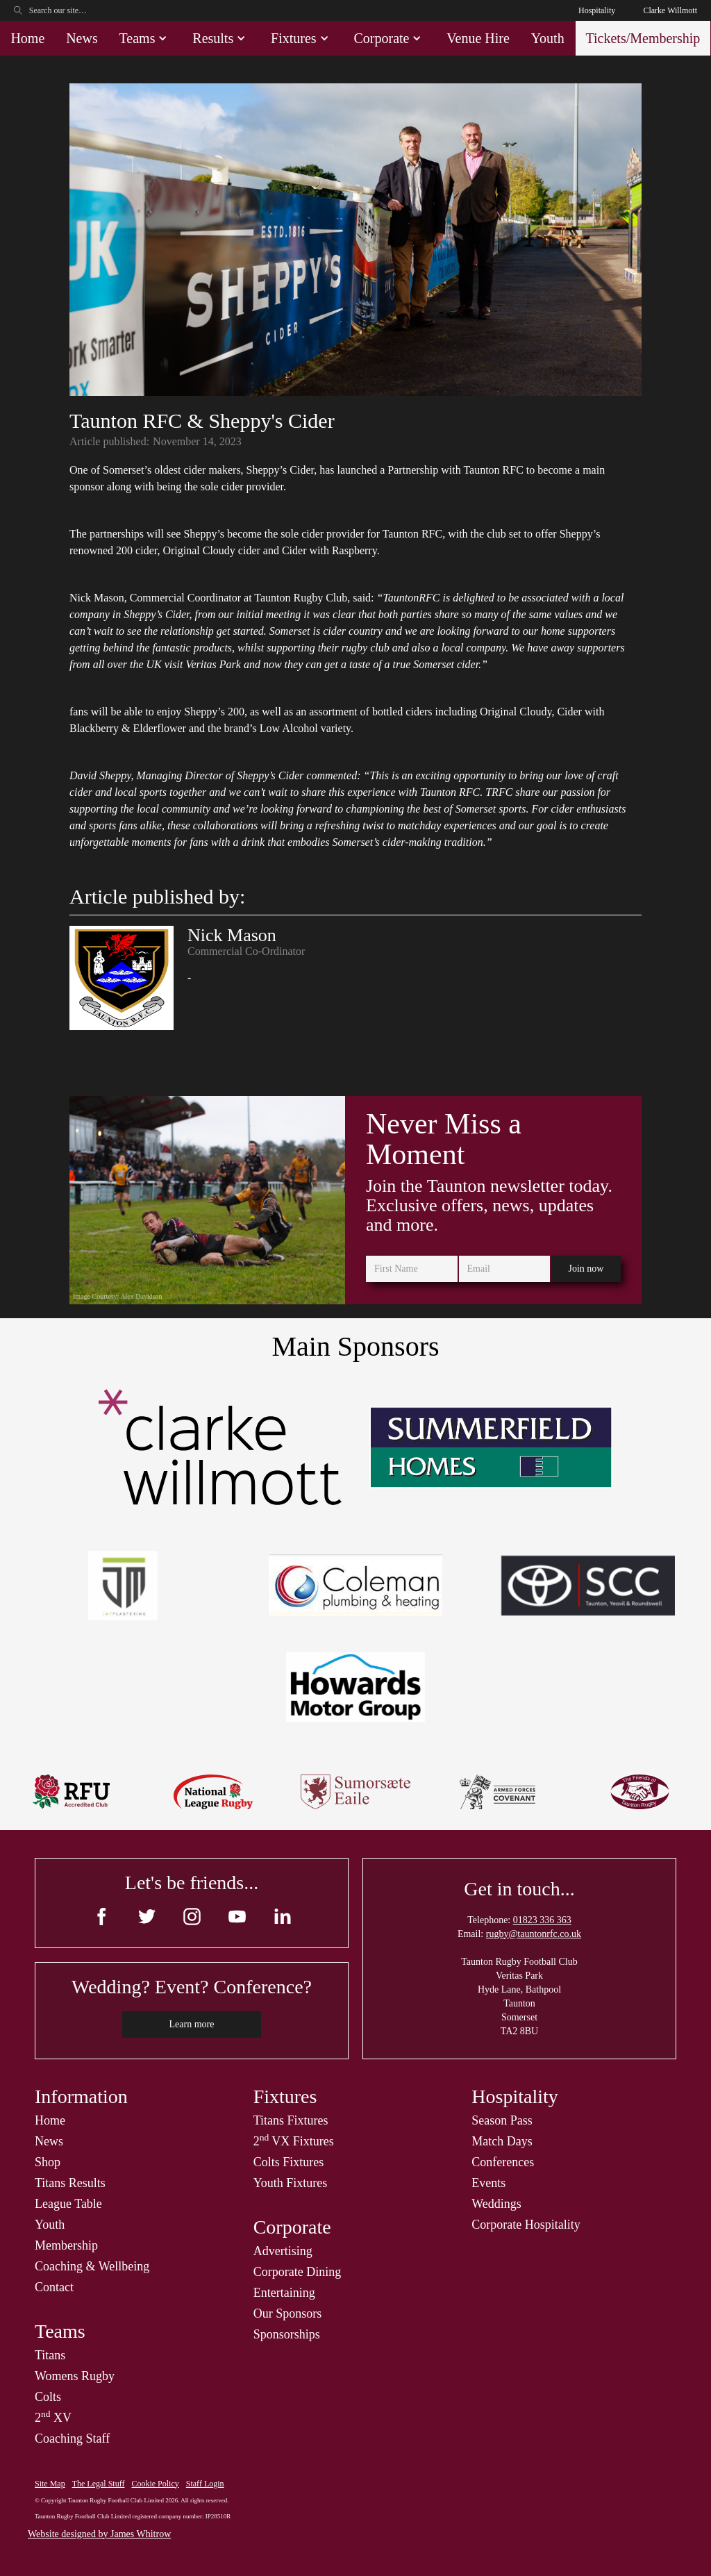 The width and height of the screenshot is (711, 2576). What do you see at coordinates (290, 2183) in the screenshot?
I see `Youth Fixtures` at bounding box center [290, 2183].